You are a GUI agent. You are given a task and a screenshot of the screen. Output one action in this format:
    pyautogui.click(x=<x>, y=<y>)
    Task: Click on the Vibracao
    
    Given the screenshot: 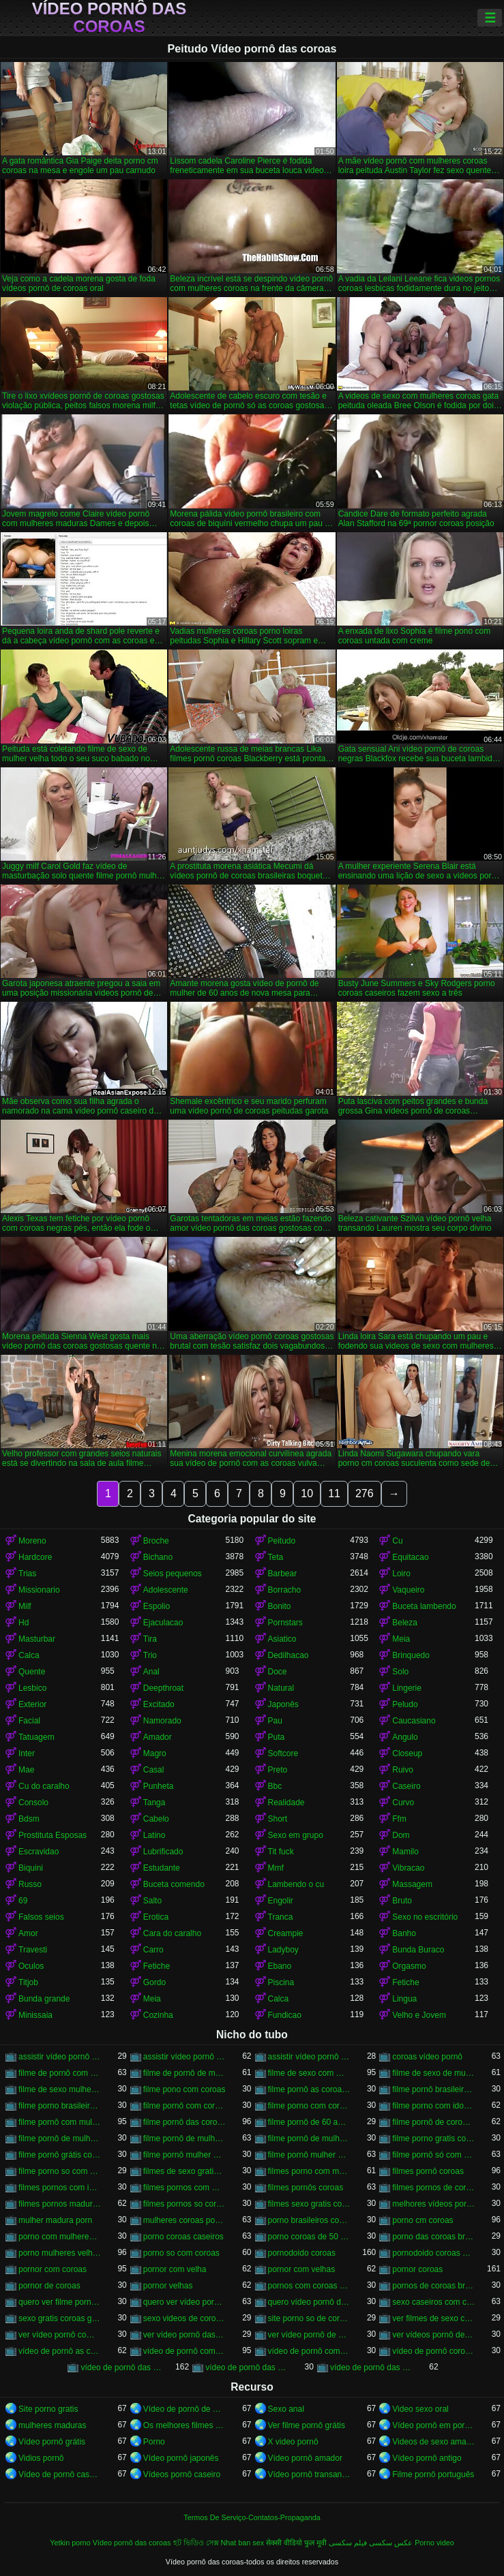 What is the action you would take?
    pyautogui.click(x=408, y=1868)
    